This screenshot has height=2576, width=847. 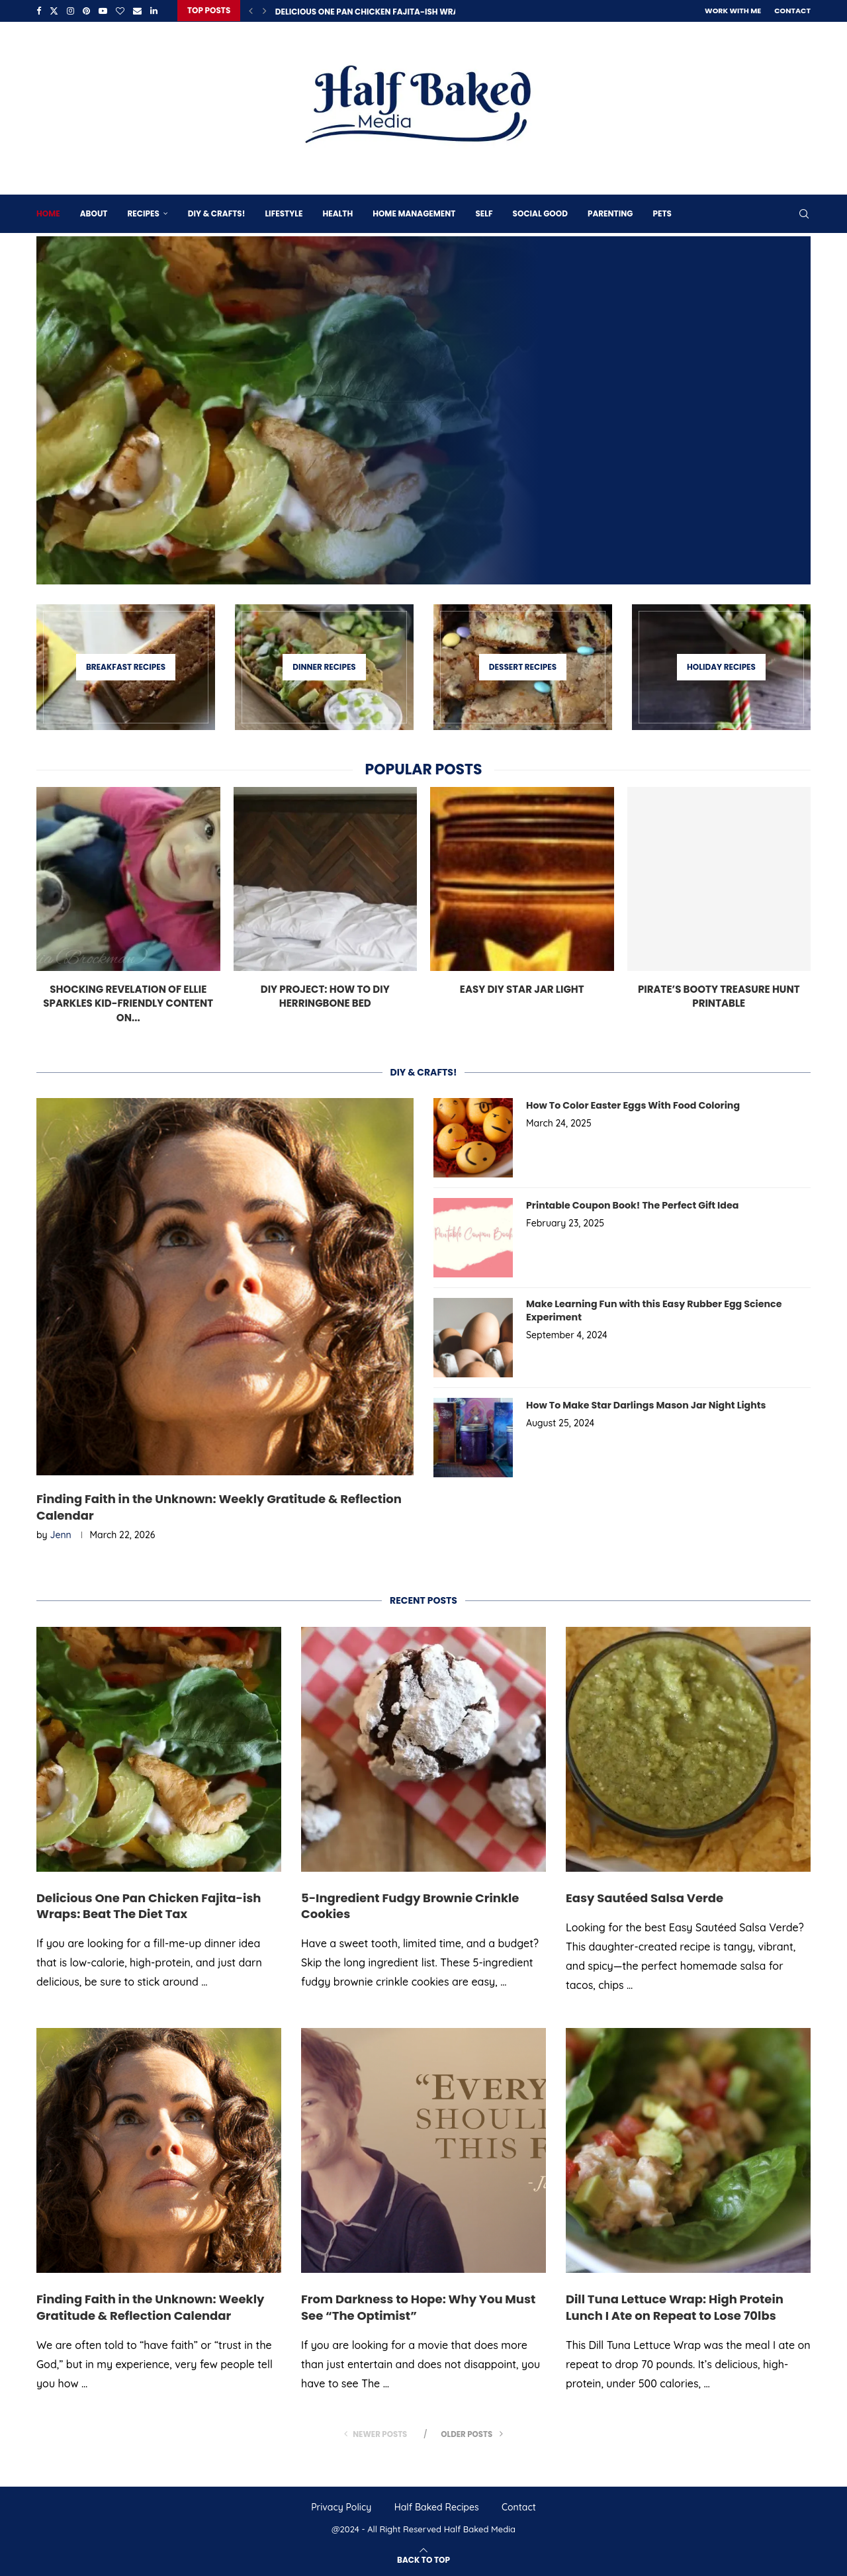 What do you see at coordinates (337, 212) in the screenshot?
I see `Health` at bounding box center [337, 212].